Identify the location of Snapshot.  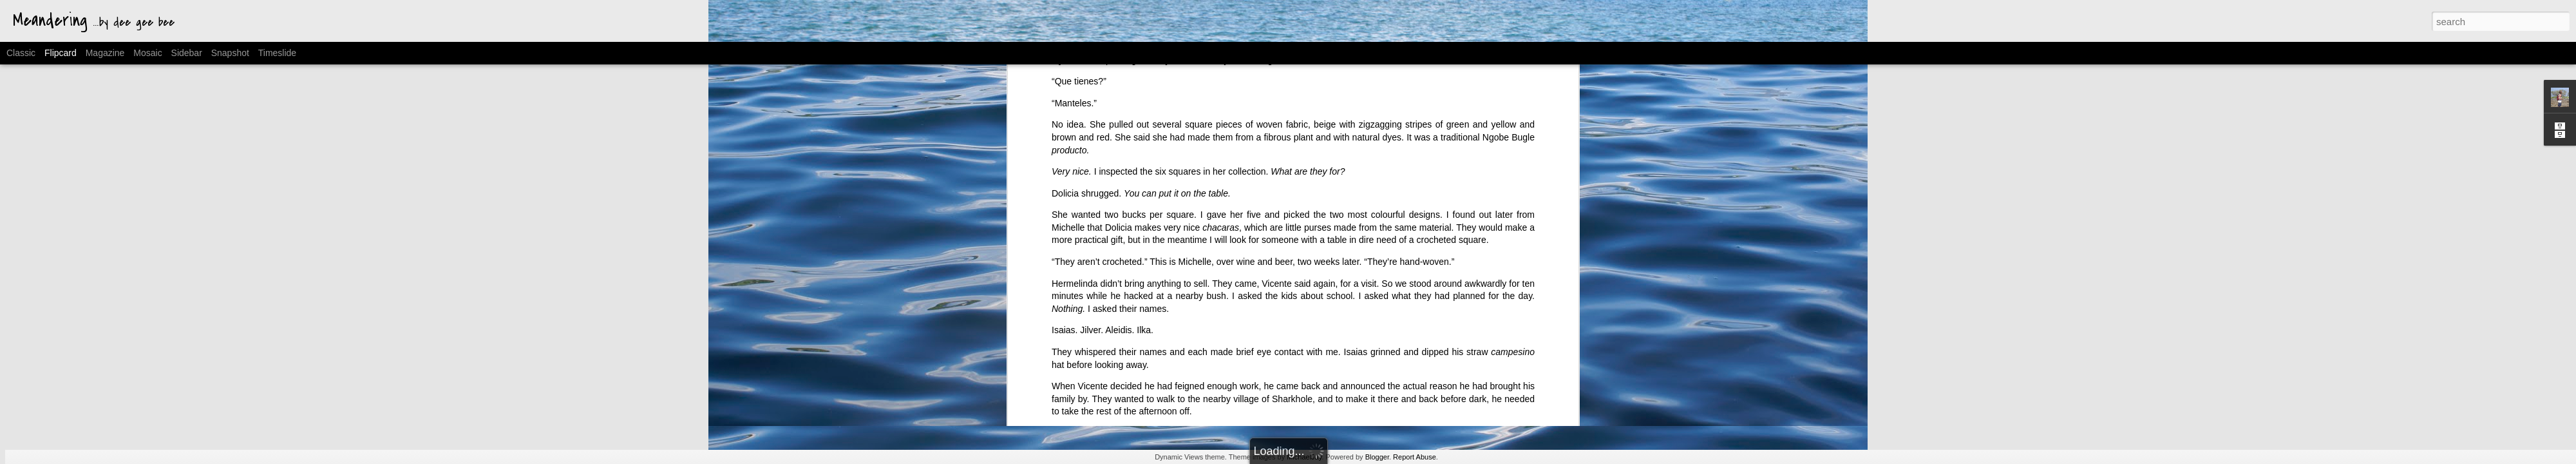
(230, 53).